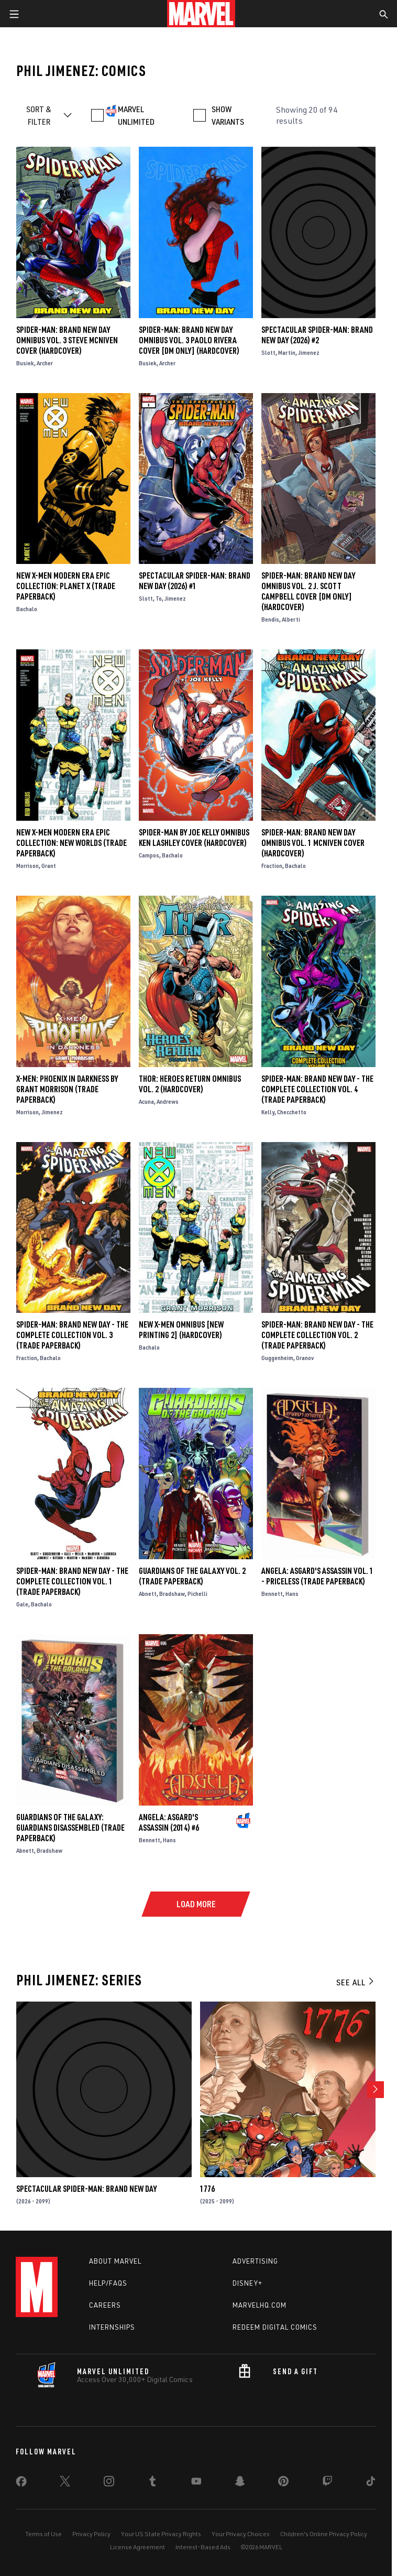  What do you see at coordinates (196, 2483) in the screenshot?
I see `[share on Youtube]` at bounding box center [196, 2483].